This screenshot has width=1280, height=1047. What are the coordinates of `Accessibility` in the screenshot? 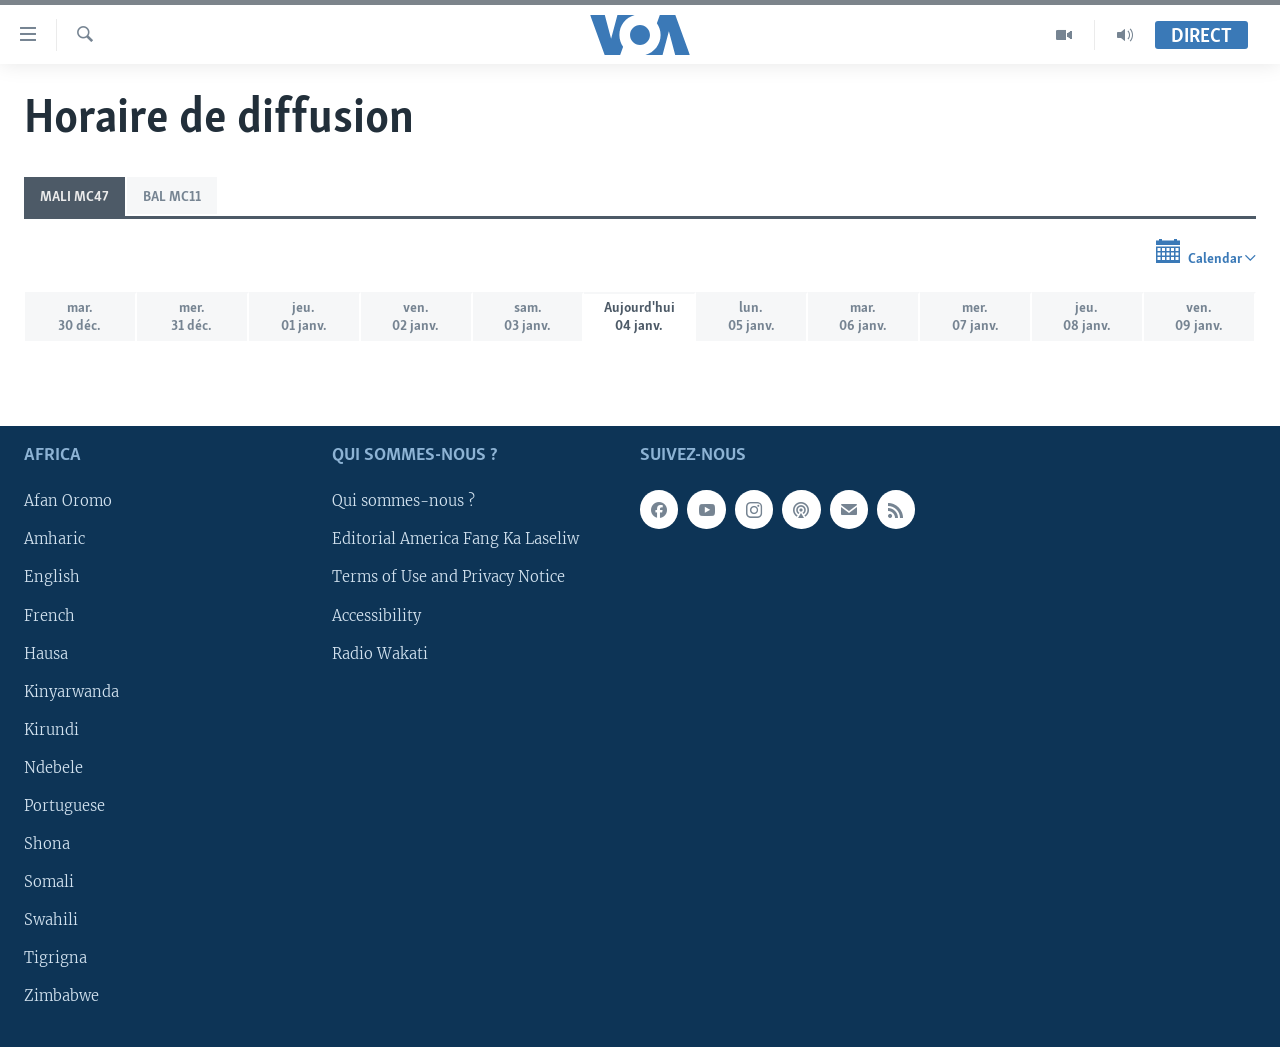 It's located at (376, 615).